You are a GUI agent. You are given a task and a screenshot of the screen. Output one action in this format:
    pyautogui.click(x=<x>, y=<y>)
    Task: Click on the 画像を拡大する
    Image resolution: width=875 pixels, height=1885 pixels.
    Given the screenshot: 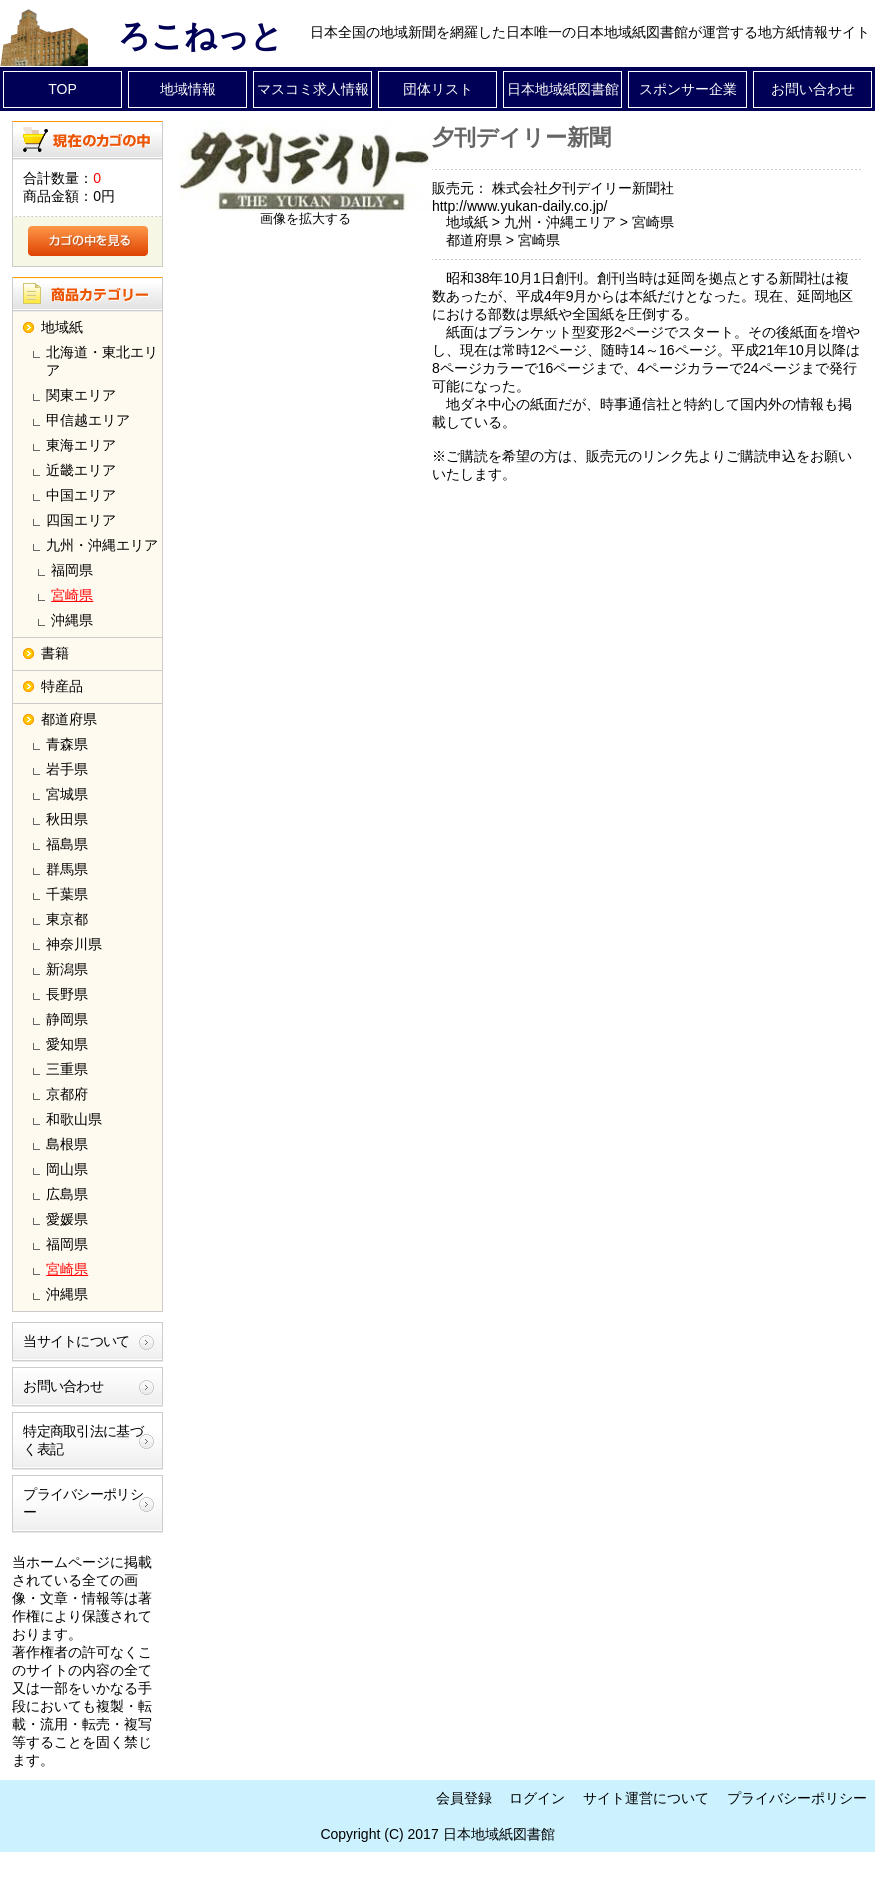 What is the action you would take?
    pyautogui.click(x=305, y=219)
    